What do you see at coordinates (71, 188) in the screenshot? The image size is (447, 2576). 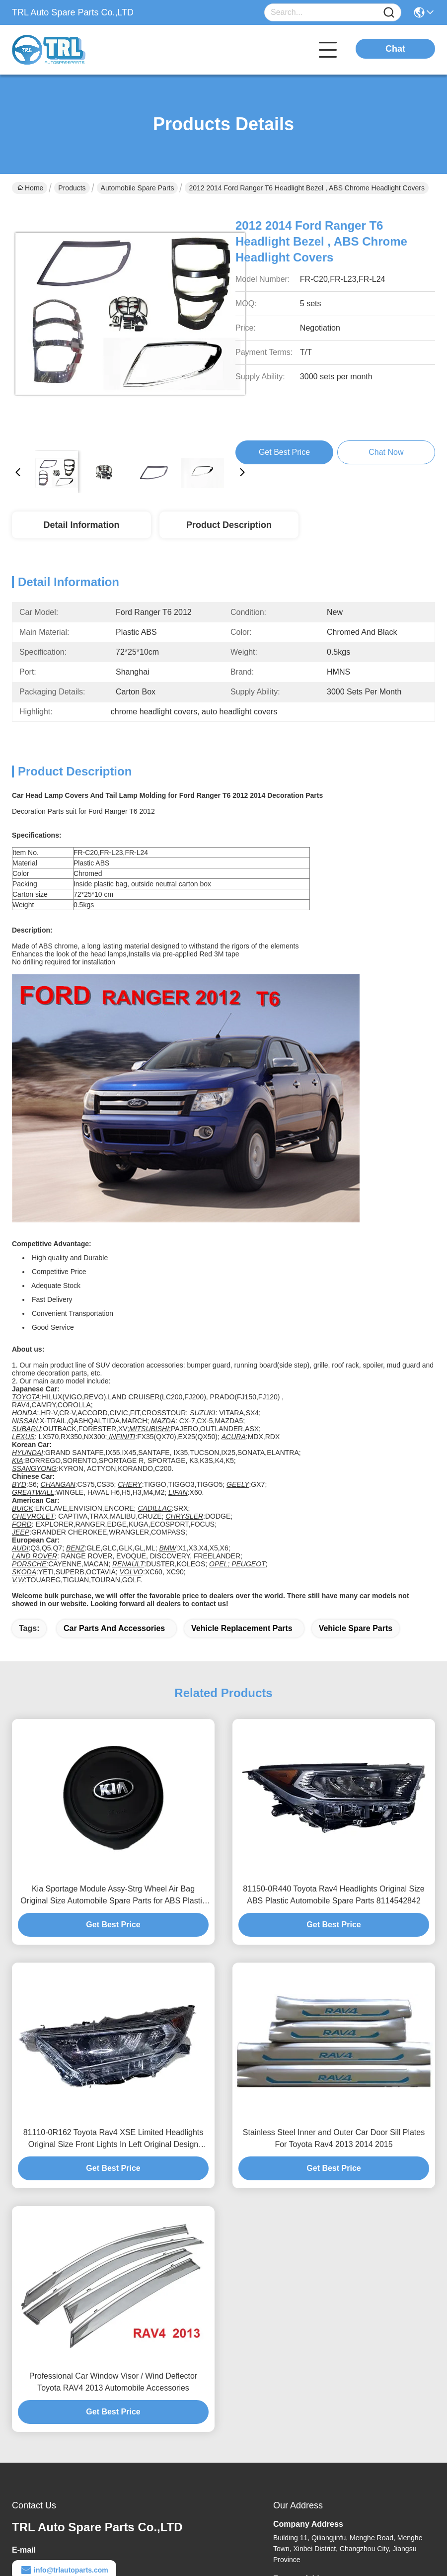 I see `Products` at bounding box center [71, 188].